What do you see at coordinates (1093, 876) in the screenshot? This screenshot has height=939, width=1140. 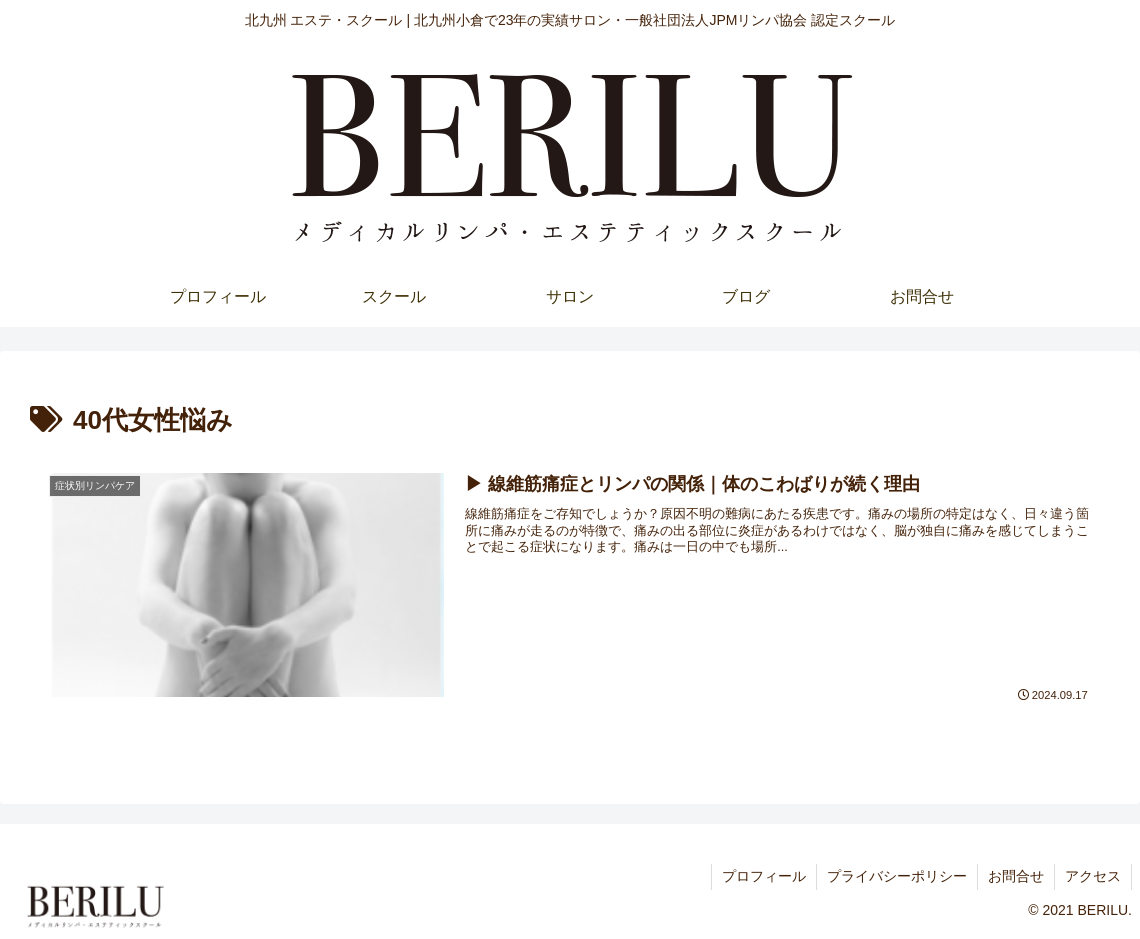 I see `アクセス` at bounding box center [1093, 876].